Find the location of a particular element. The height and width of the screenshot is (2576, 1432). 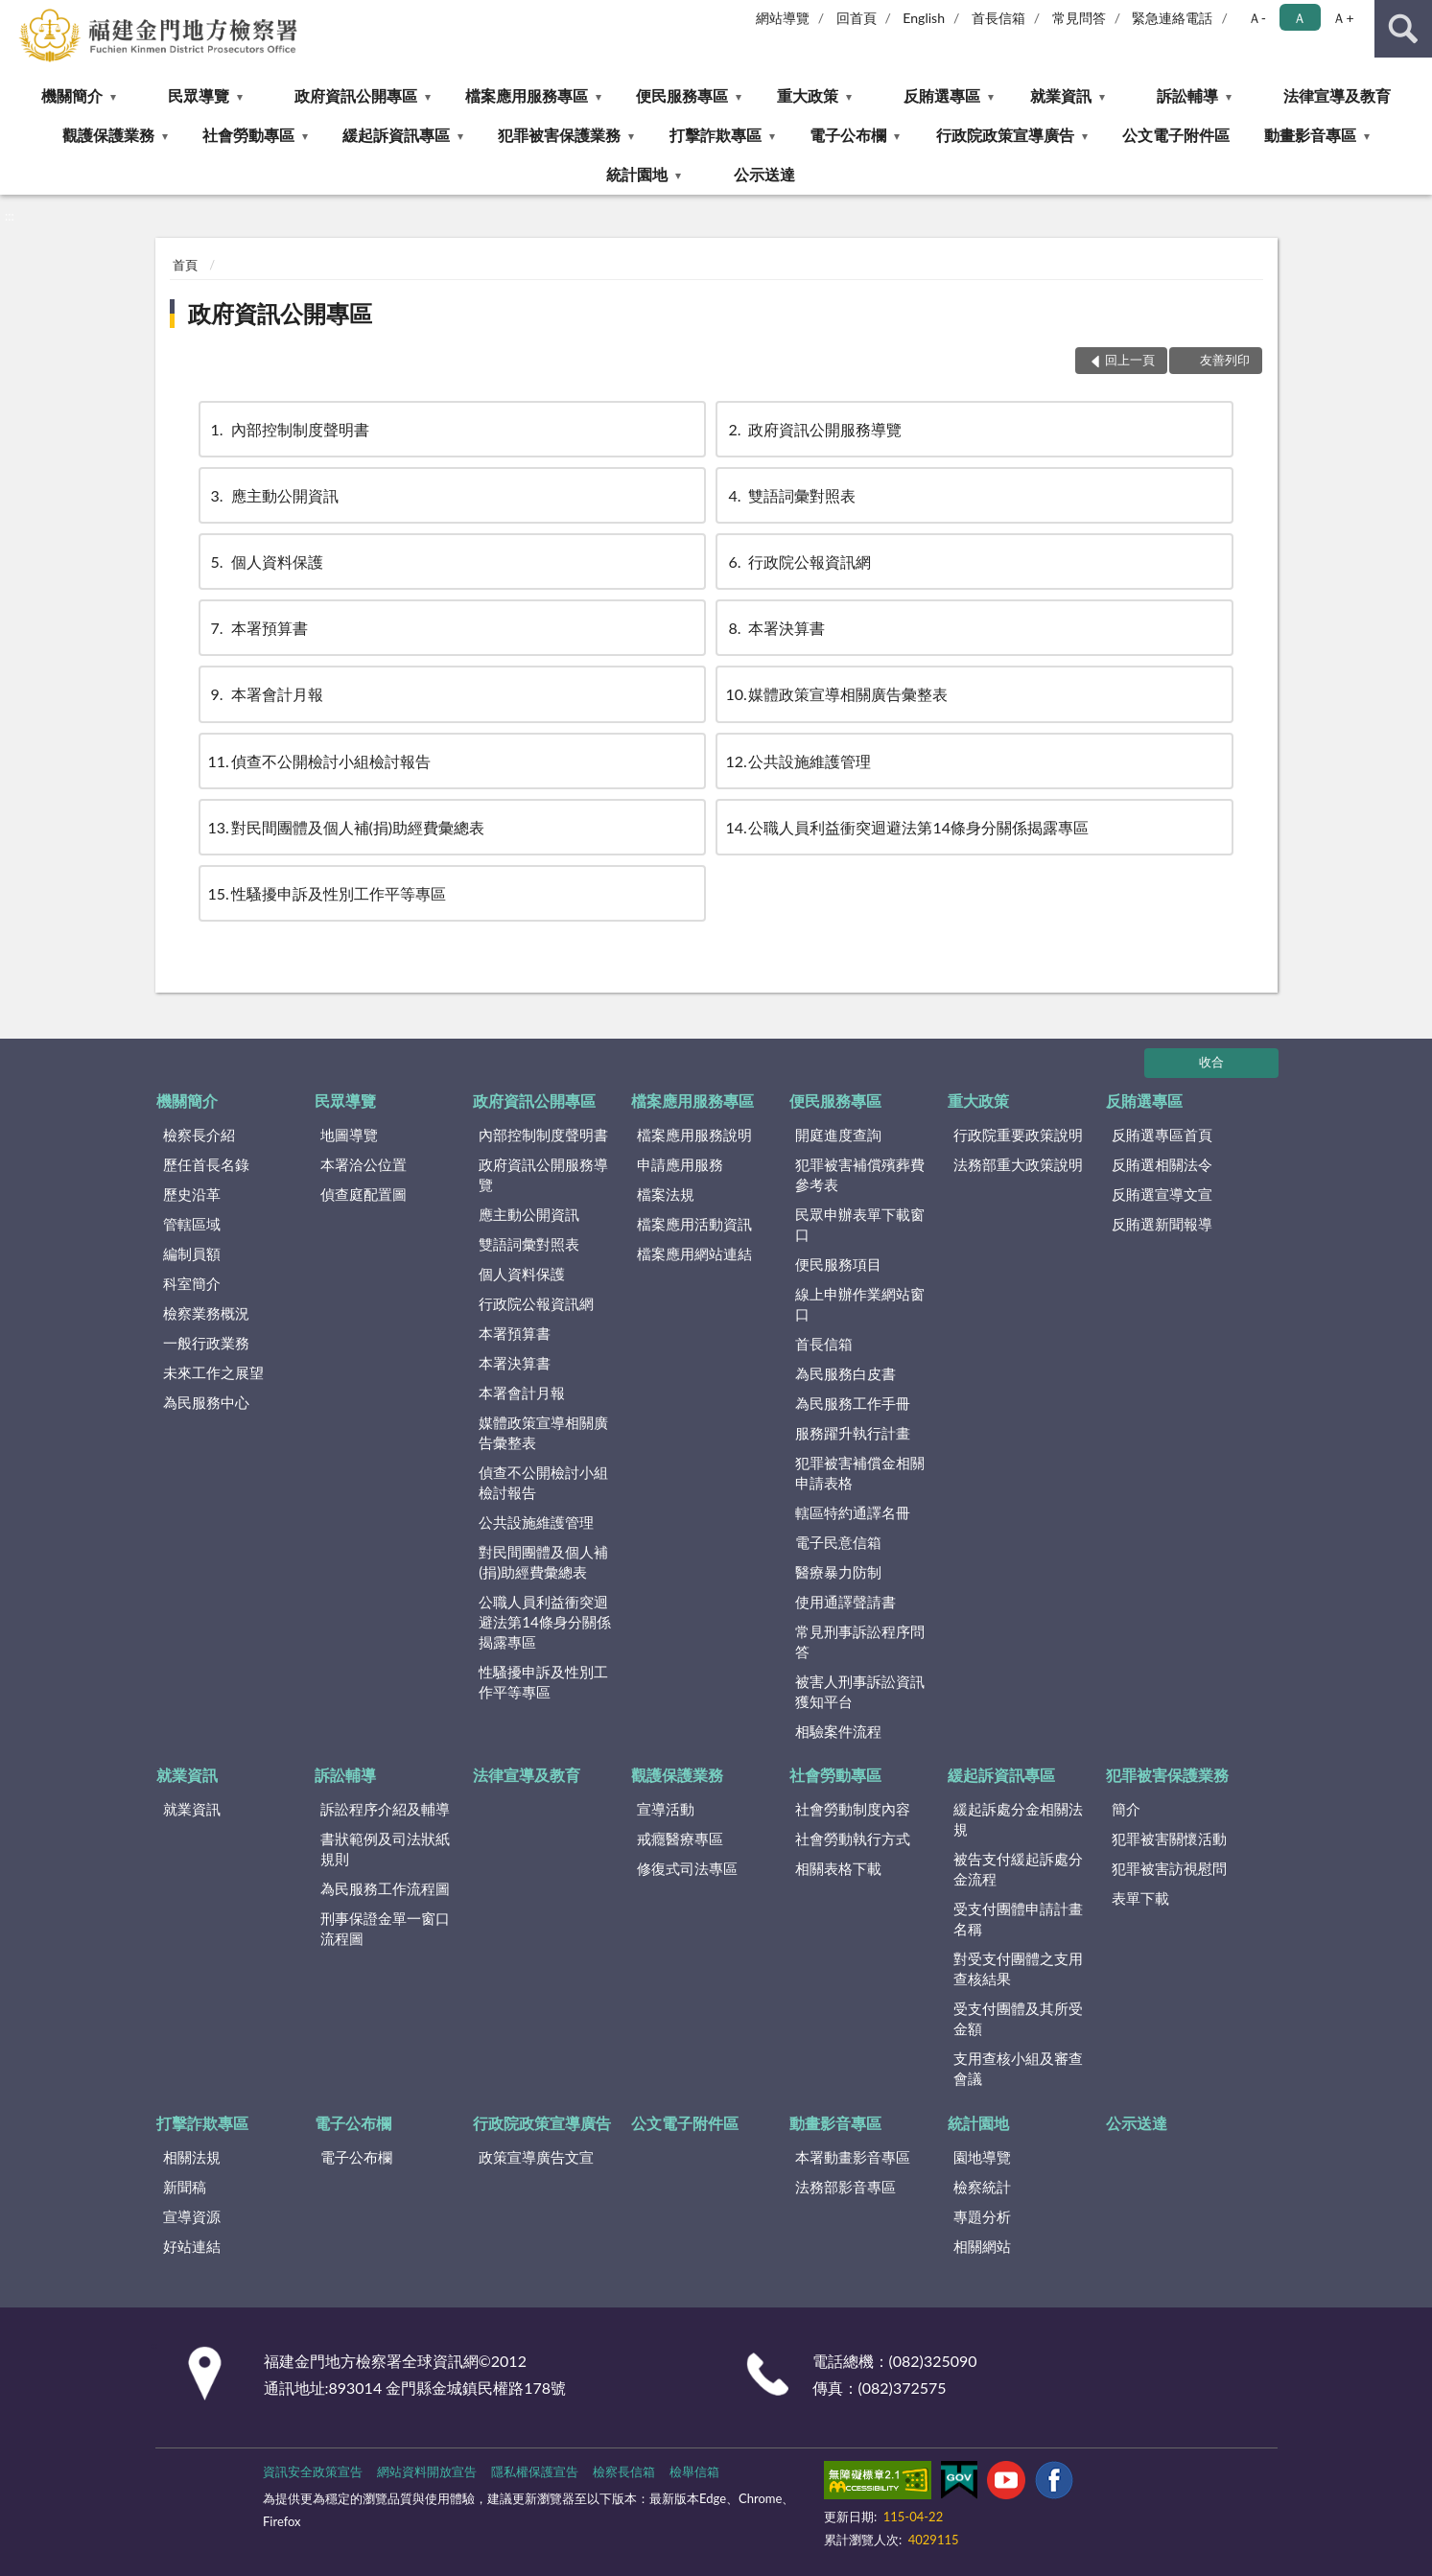

檢察統計 is located at coordinates (982, 2186).